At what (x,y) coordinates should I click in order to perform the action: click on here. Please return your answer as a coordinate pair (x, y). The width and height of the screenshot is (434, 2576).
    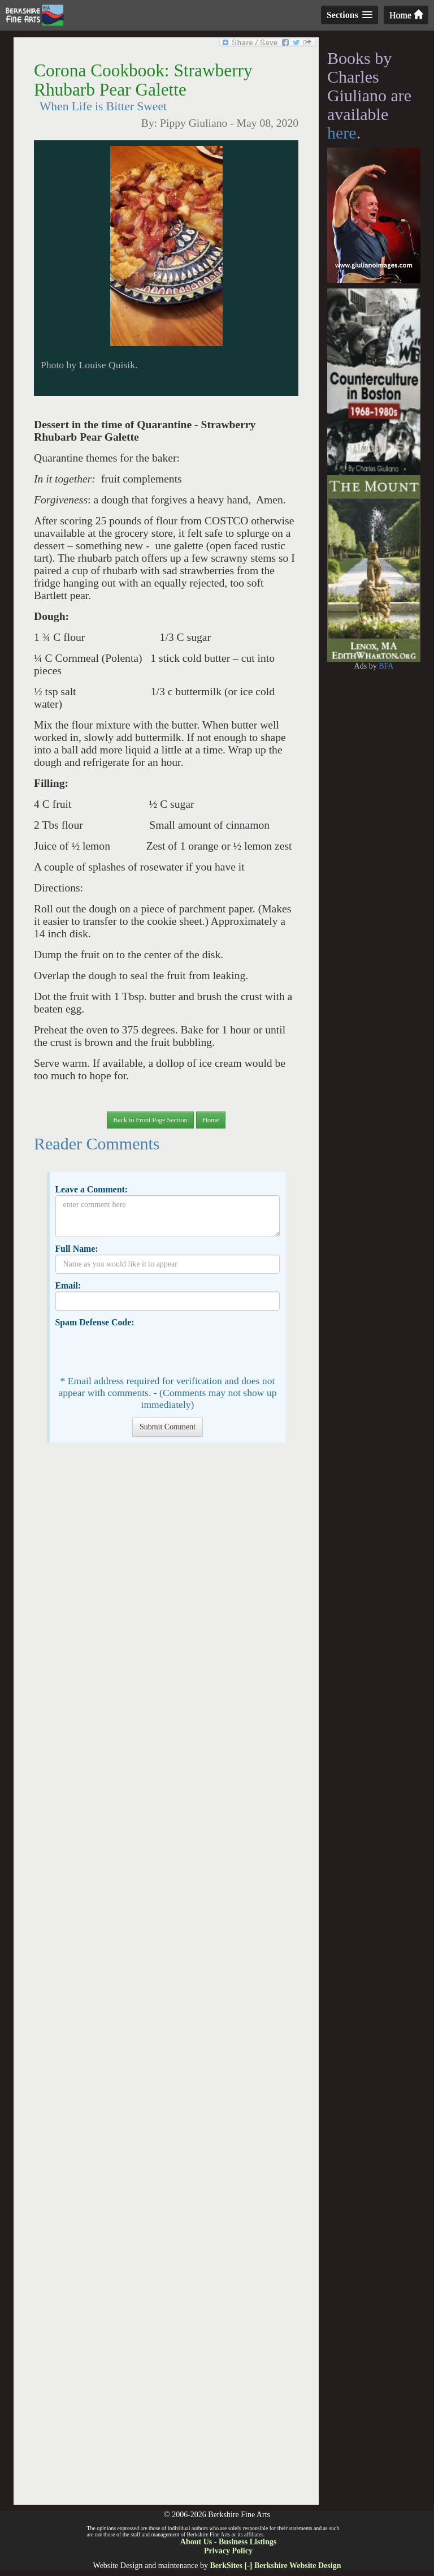
    Looking at the image, I should click on (342, 132).